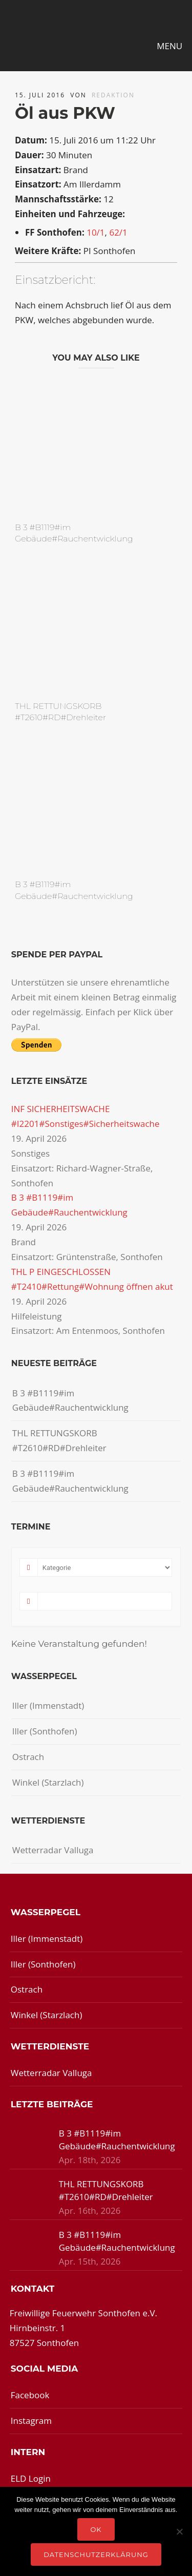  What do you see at coordinates (96, 2554) in the screenshot?
I see `Datenschutzerklärung` at bounding box center [96, 2554].